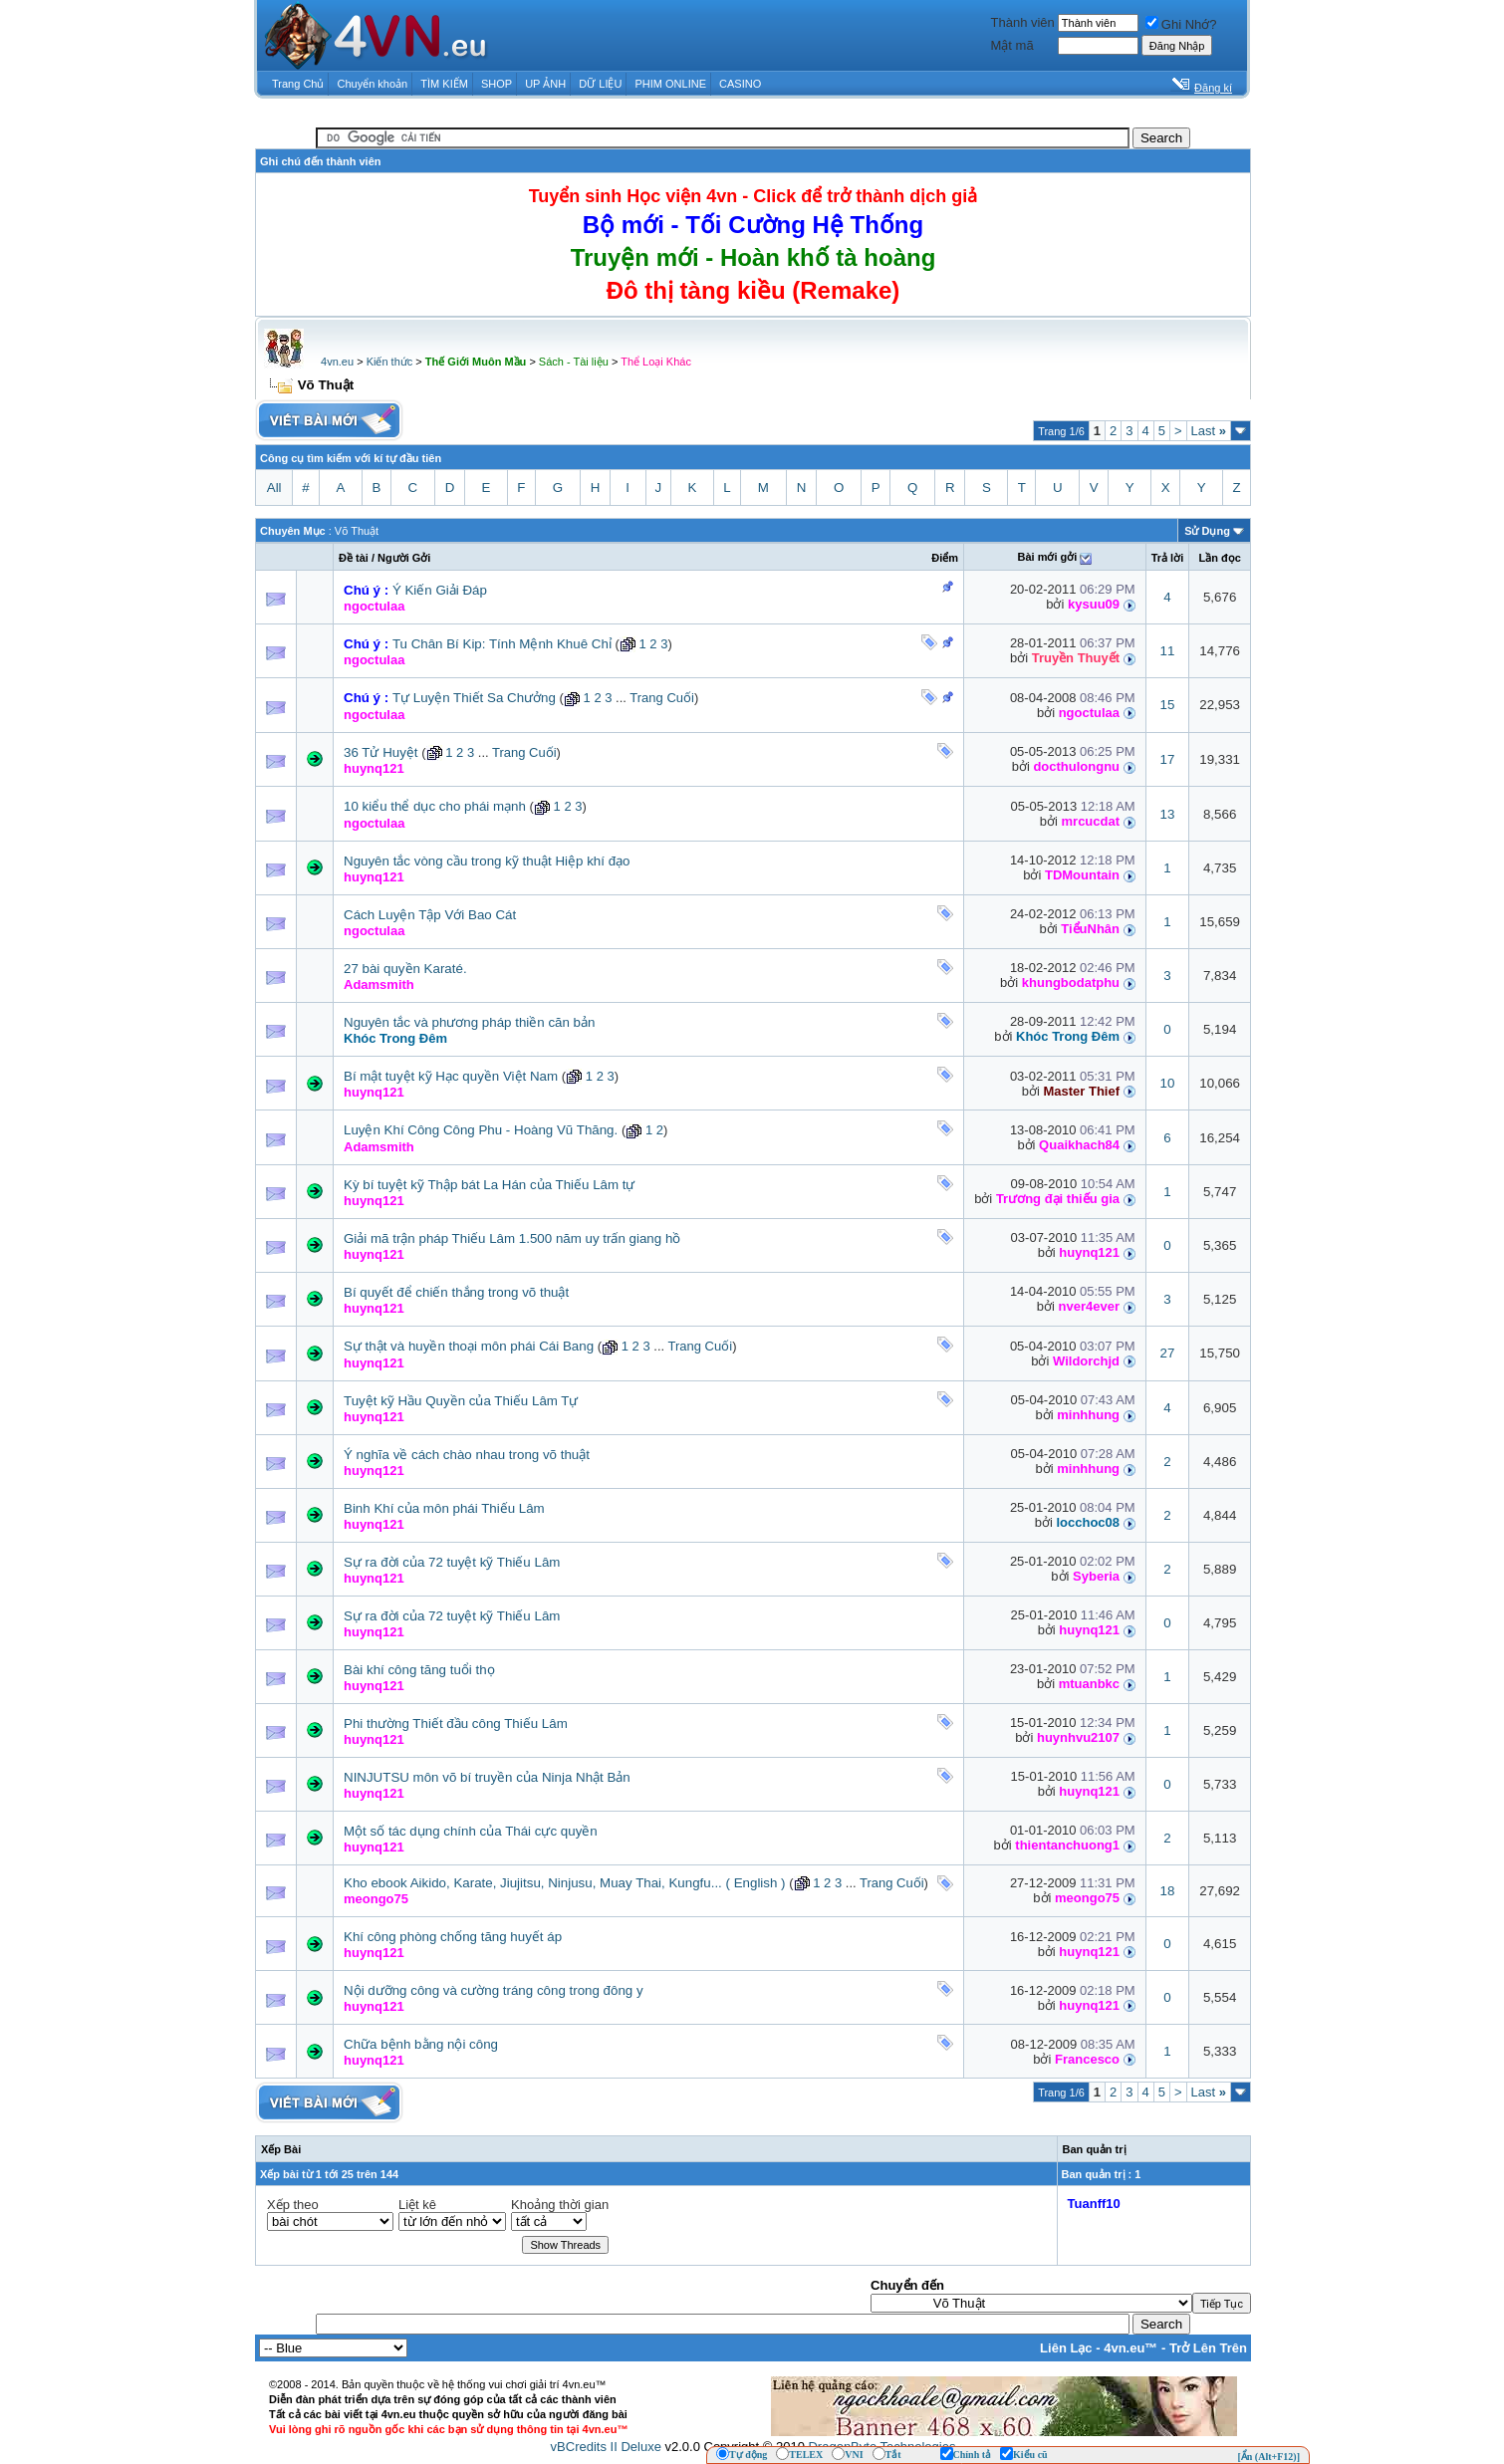  What do you see at coordinates (1167, 1890) in the screenshot?
I see `18` at bounding box center [1167, 1890].